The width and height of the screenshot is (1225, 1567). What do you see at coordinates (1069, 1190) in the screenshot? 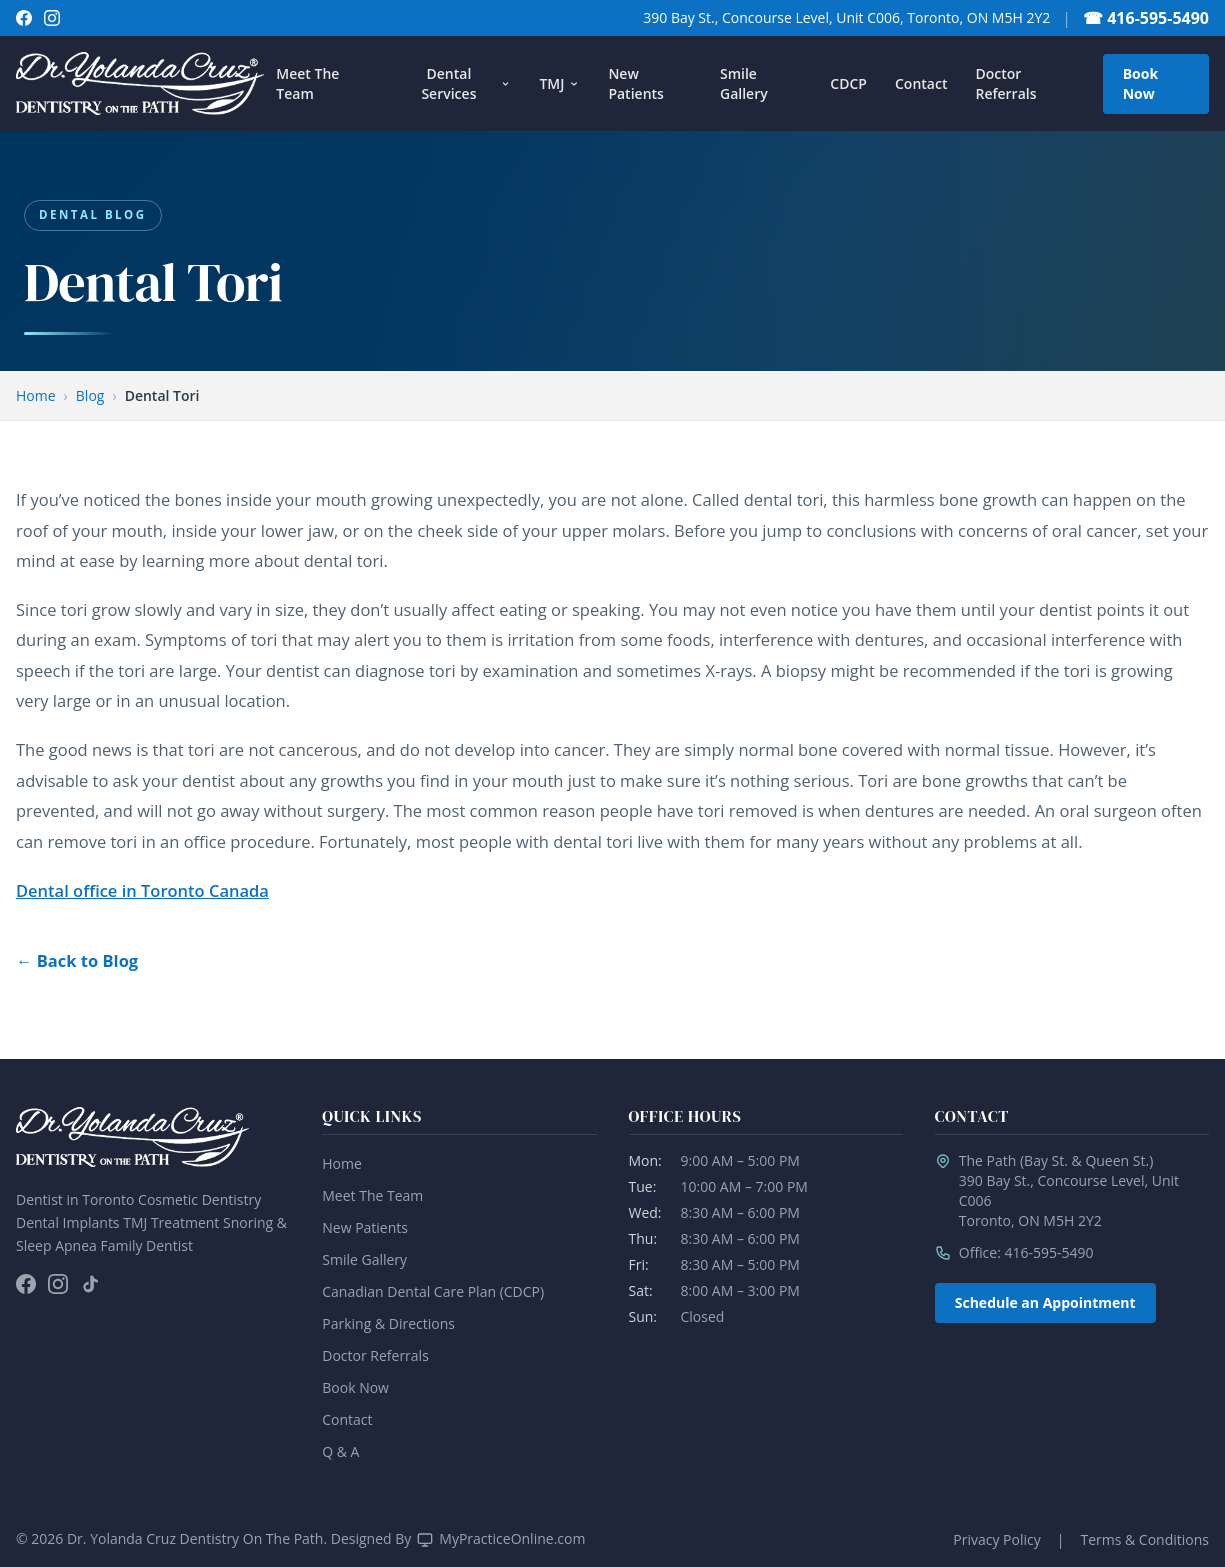
I see `The Path (Bay St. & Queen St.)390 Bay St., Concourse Level, Unit C006Toronto, ON M5H 2Y2` at bounding box center [1069, 1190].